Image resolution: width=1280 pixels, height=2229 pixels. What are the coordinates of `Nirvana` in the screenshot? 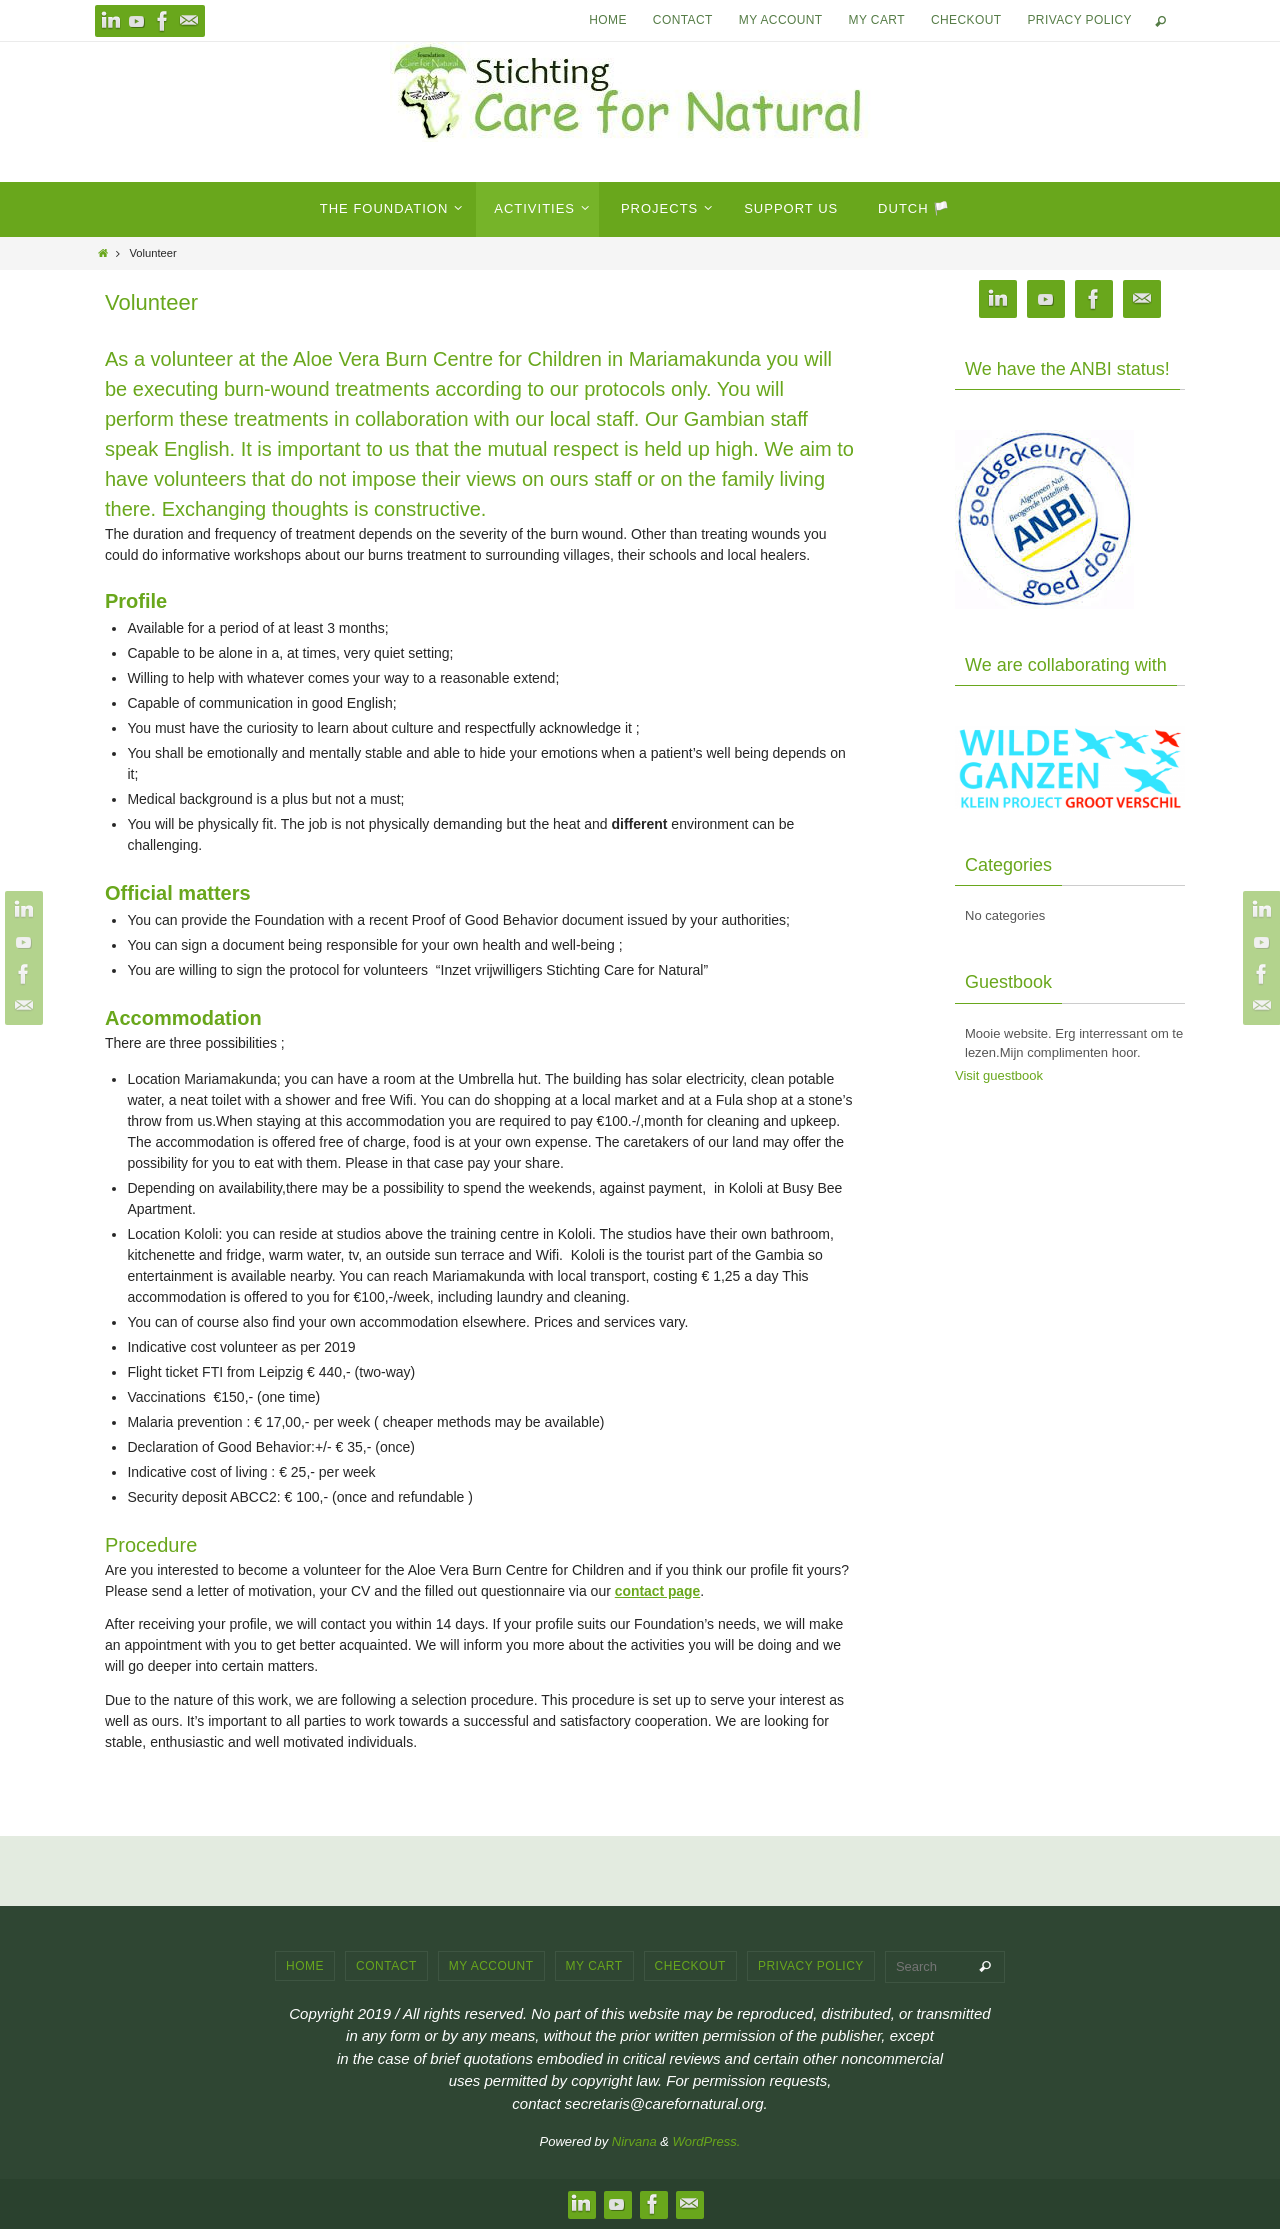 It's located at (634, 2141).